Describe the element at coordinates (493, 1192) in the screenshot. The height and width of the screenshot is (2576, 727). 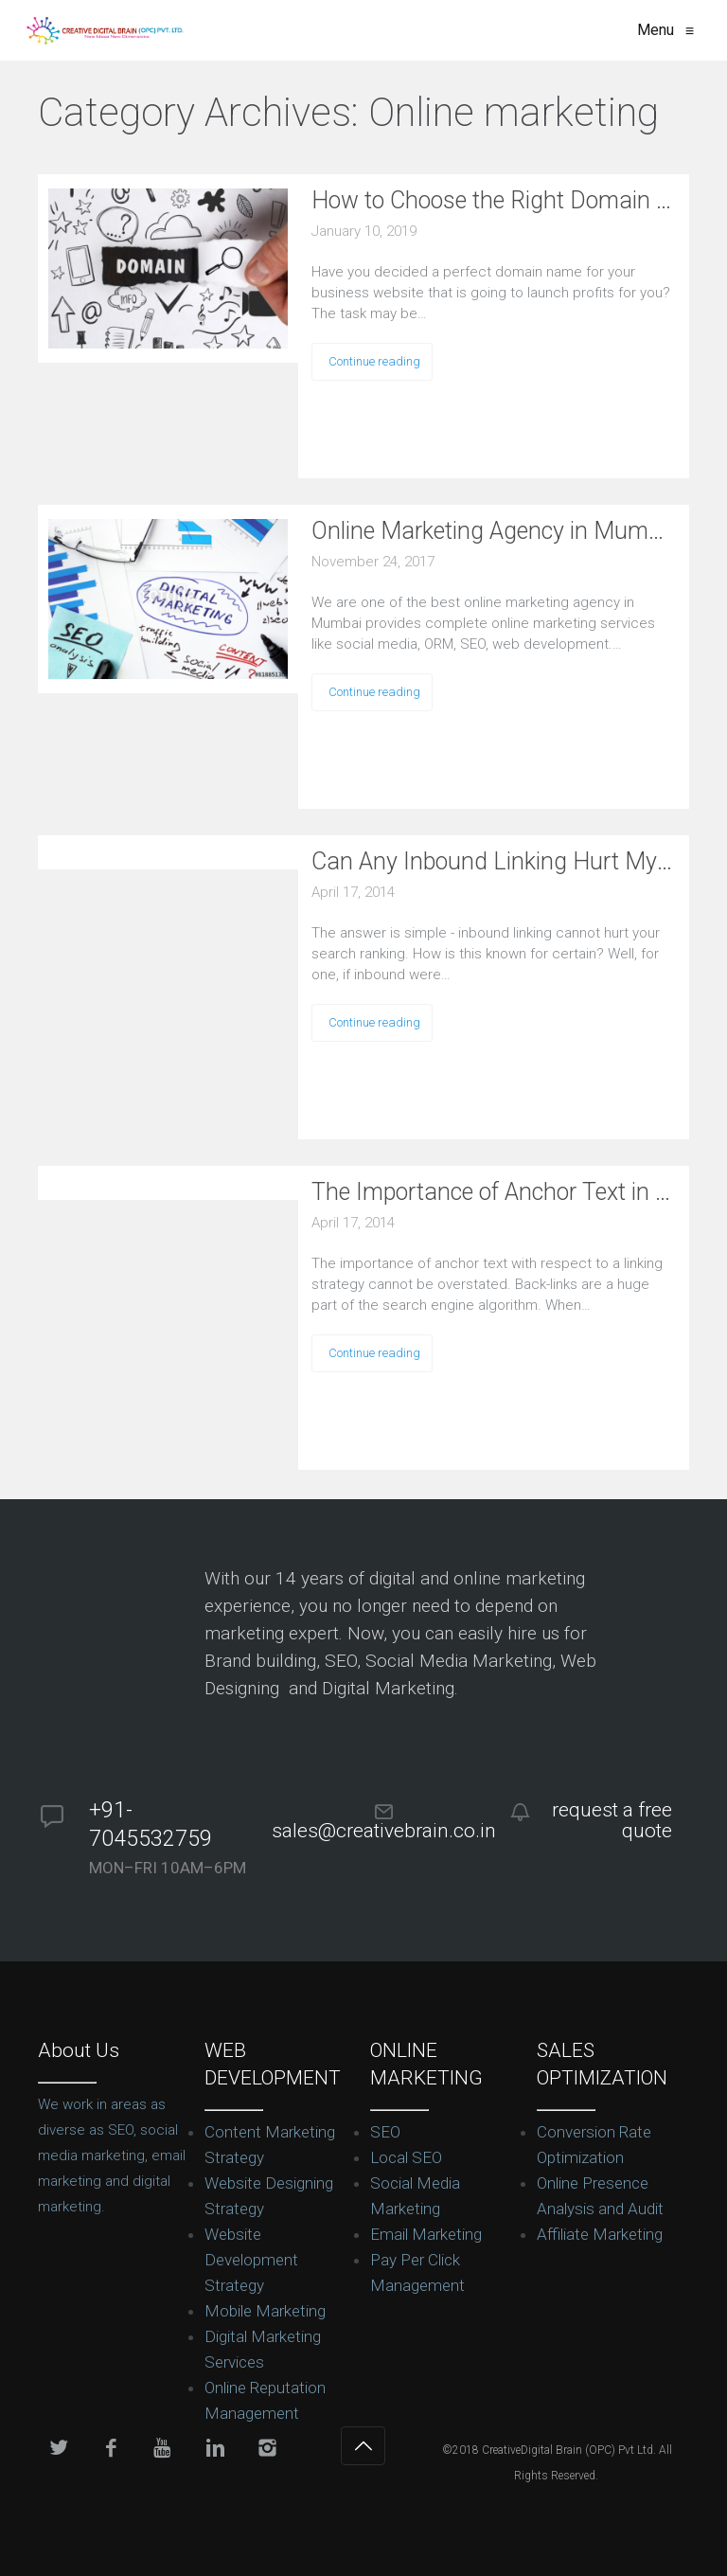
I see `The Importance of Anchor Text in Back-links` at that location.